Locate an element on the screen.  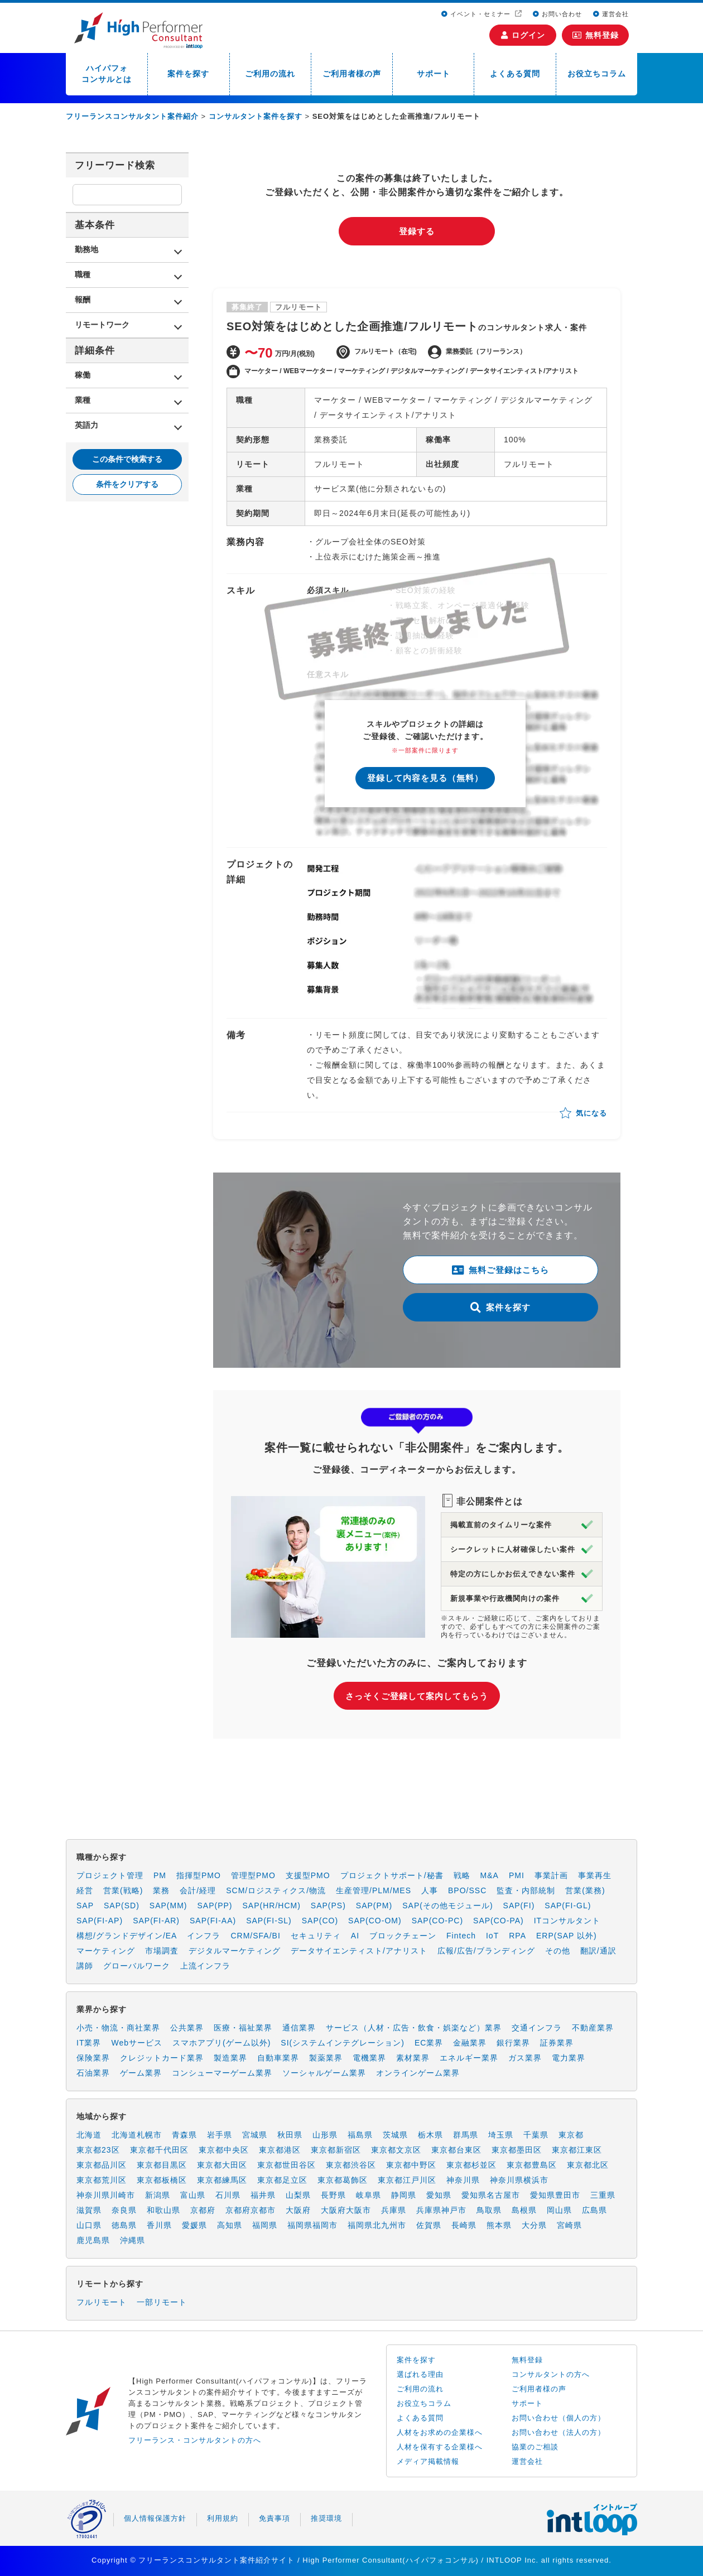
英語力 is located at coordinates (86, 425).